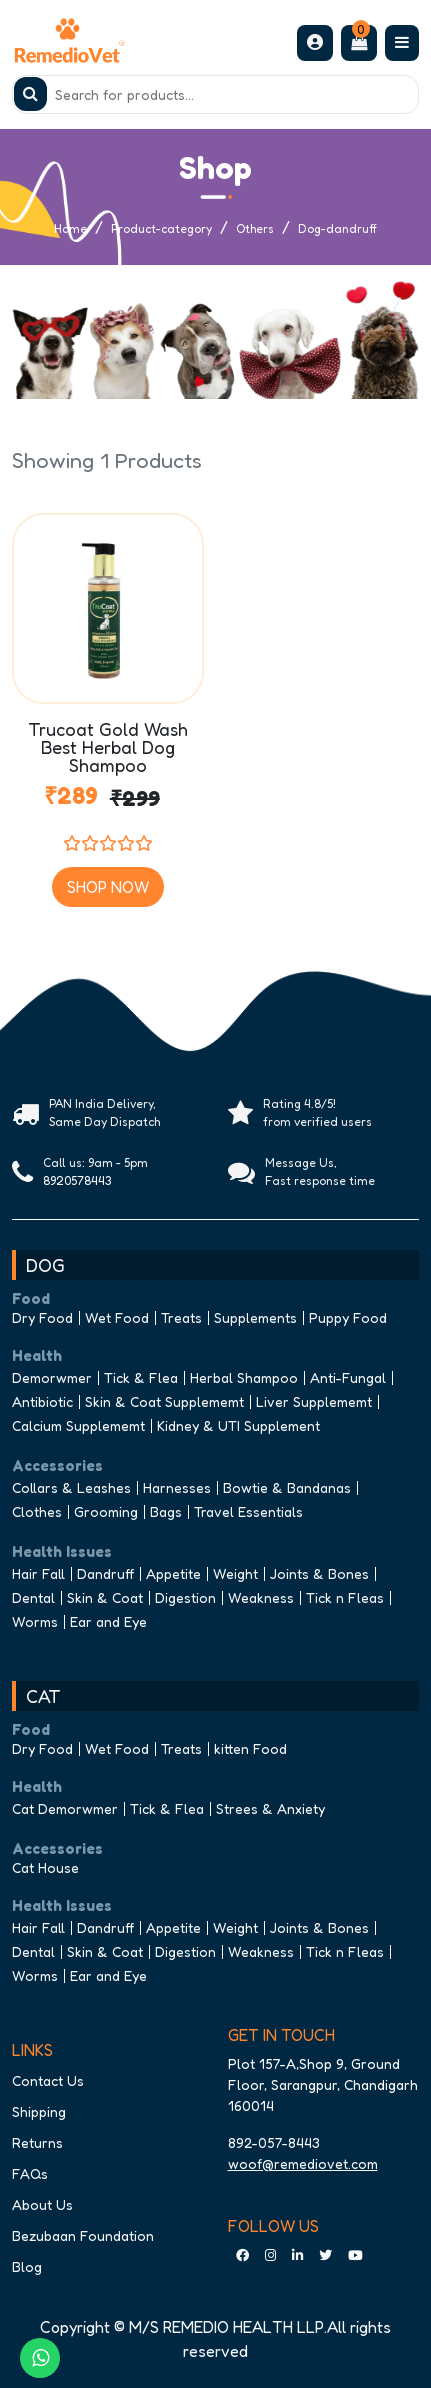 This screenshot has width=431, height=2388. I want to click on Antibiotic, so click(42, 1401).